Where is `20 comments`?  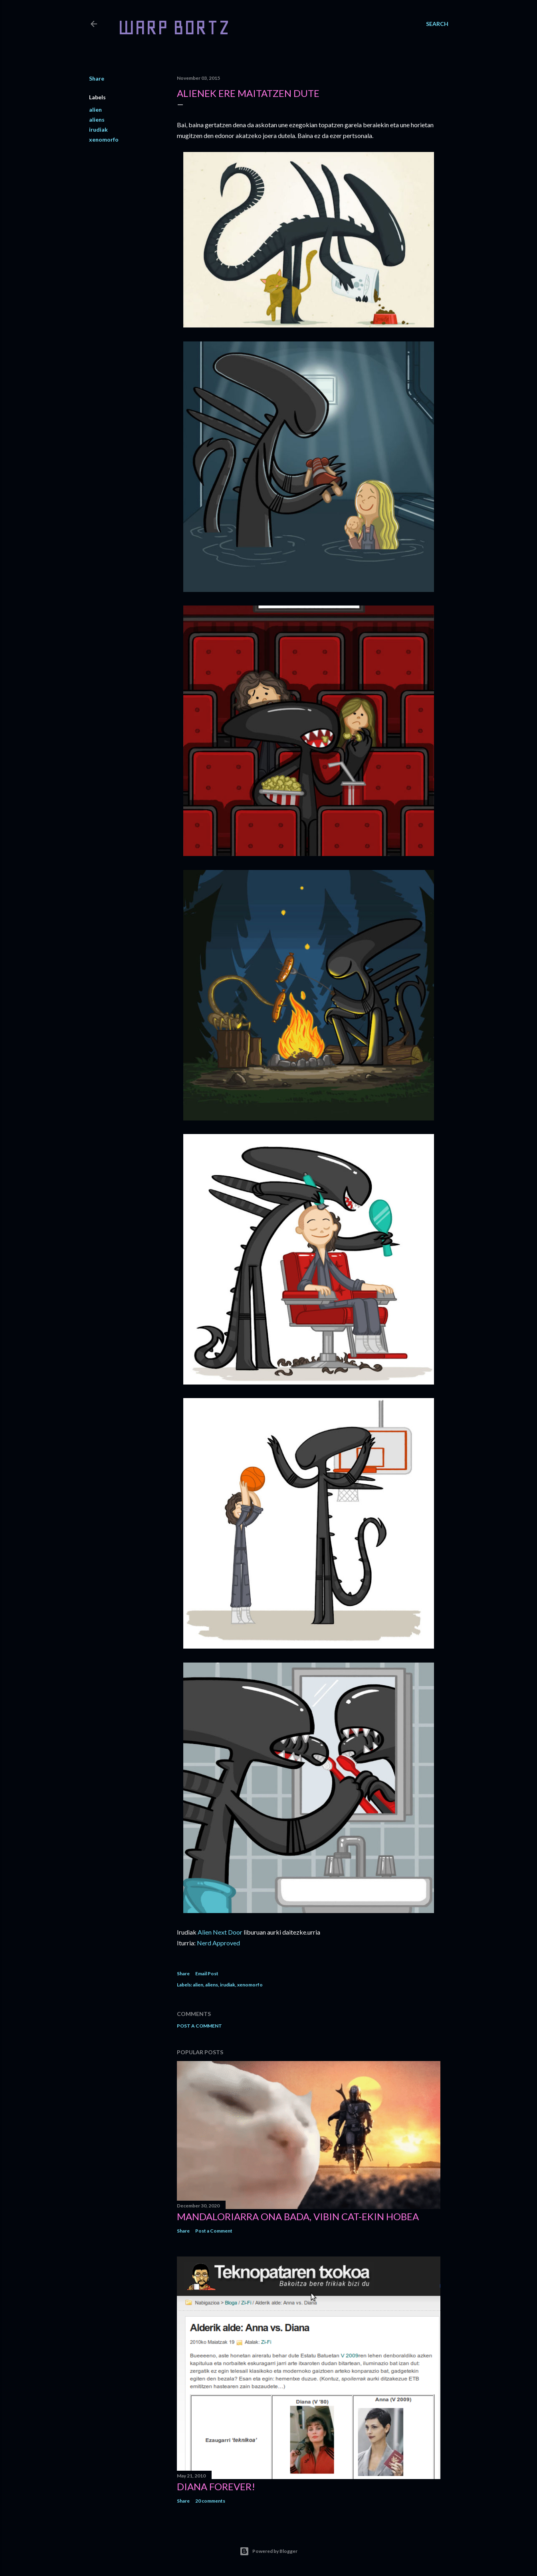
20 comments is located at coordinates (210, 2501).